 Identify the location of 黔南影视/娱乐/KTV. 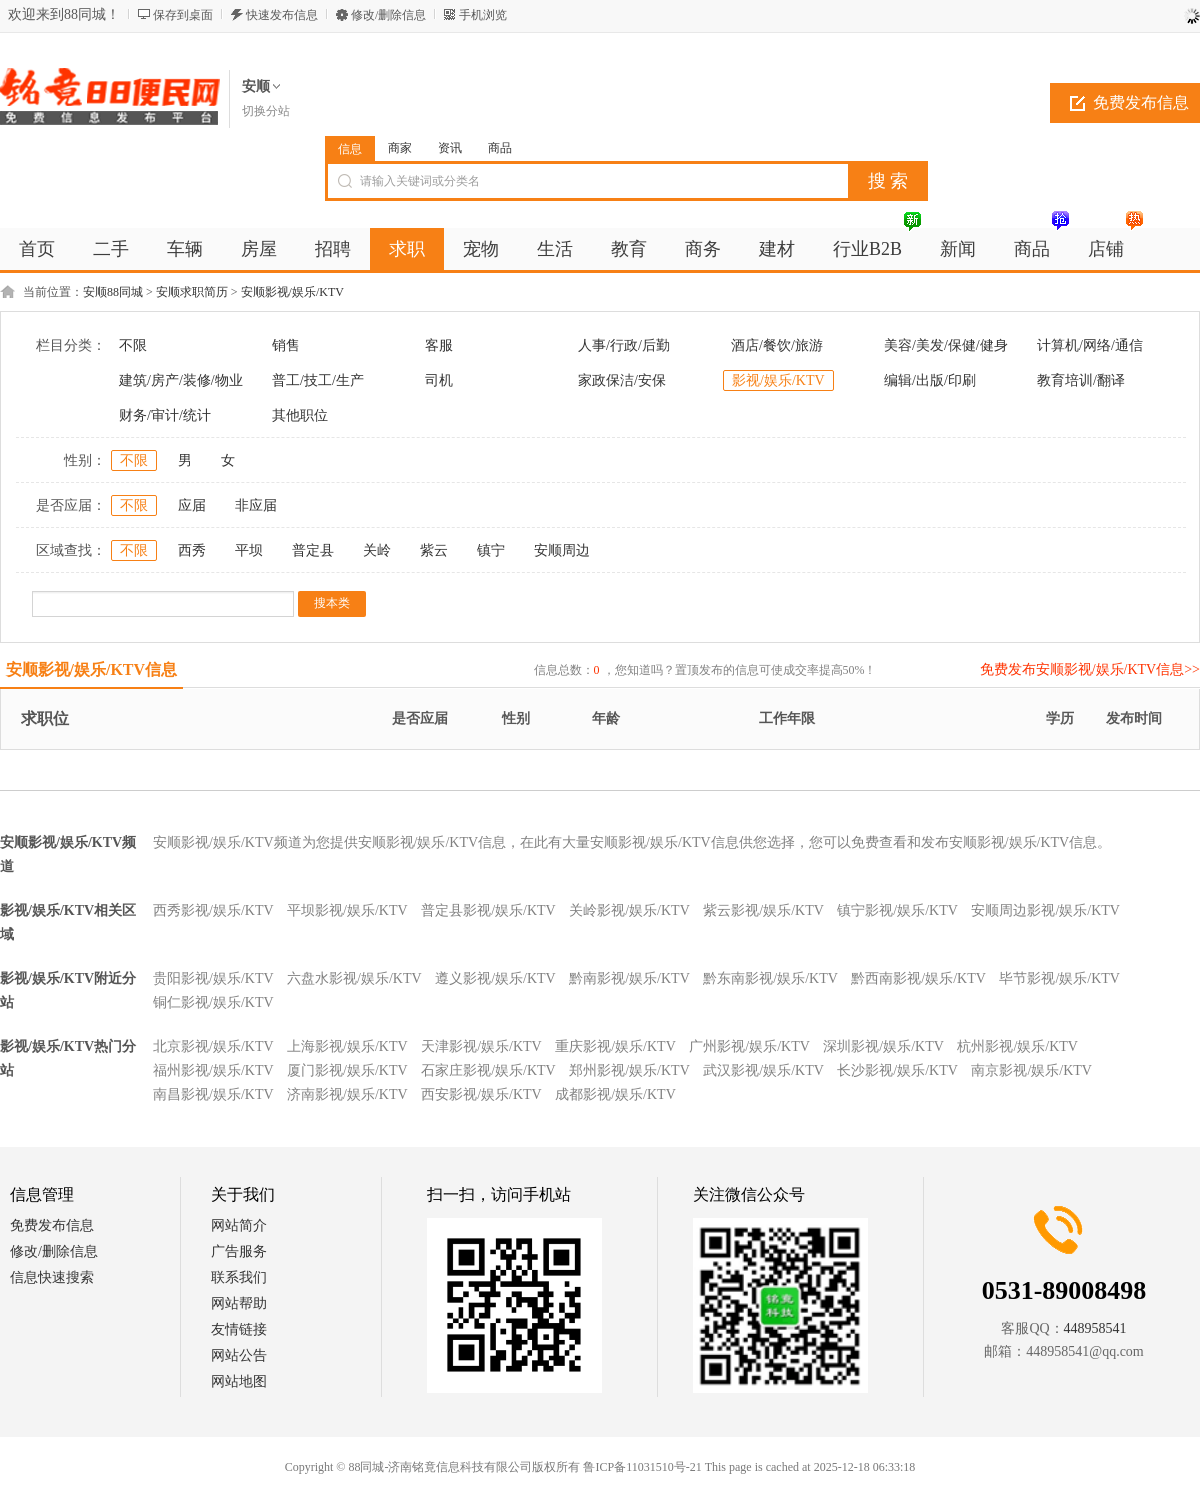
(629, 978).